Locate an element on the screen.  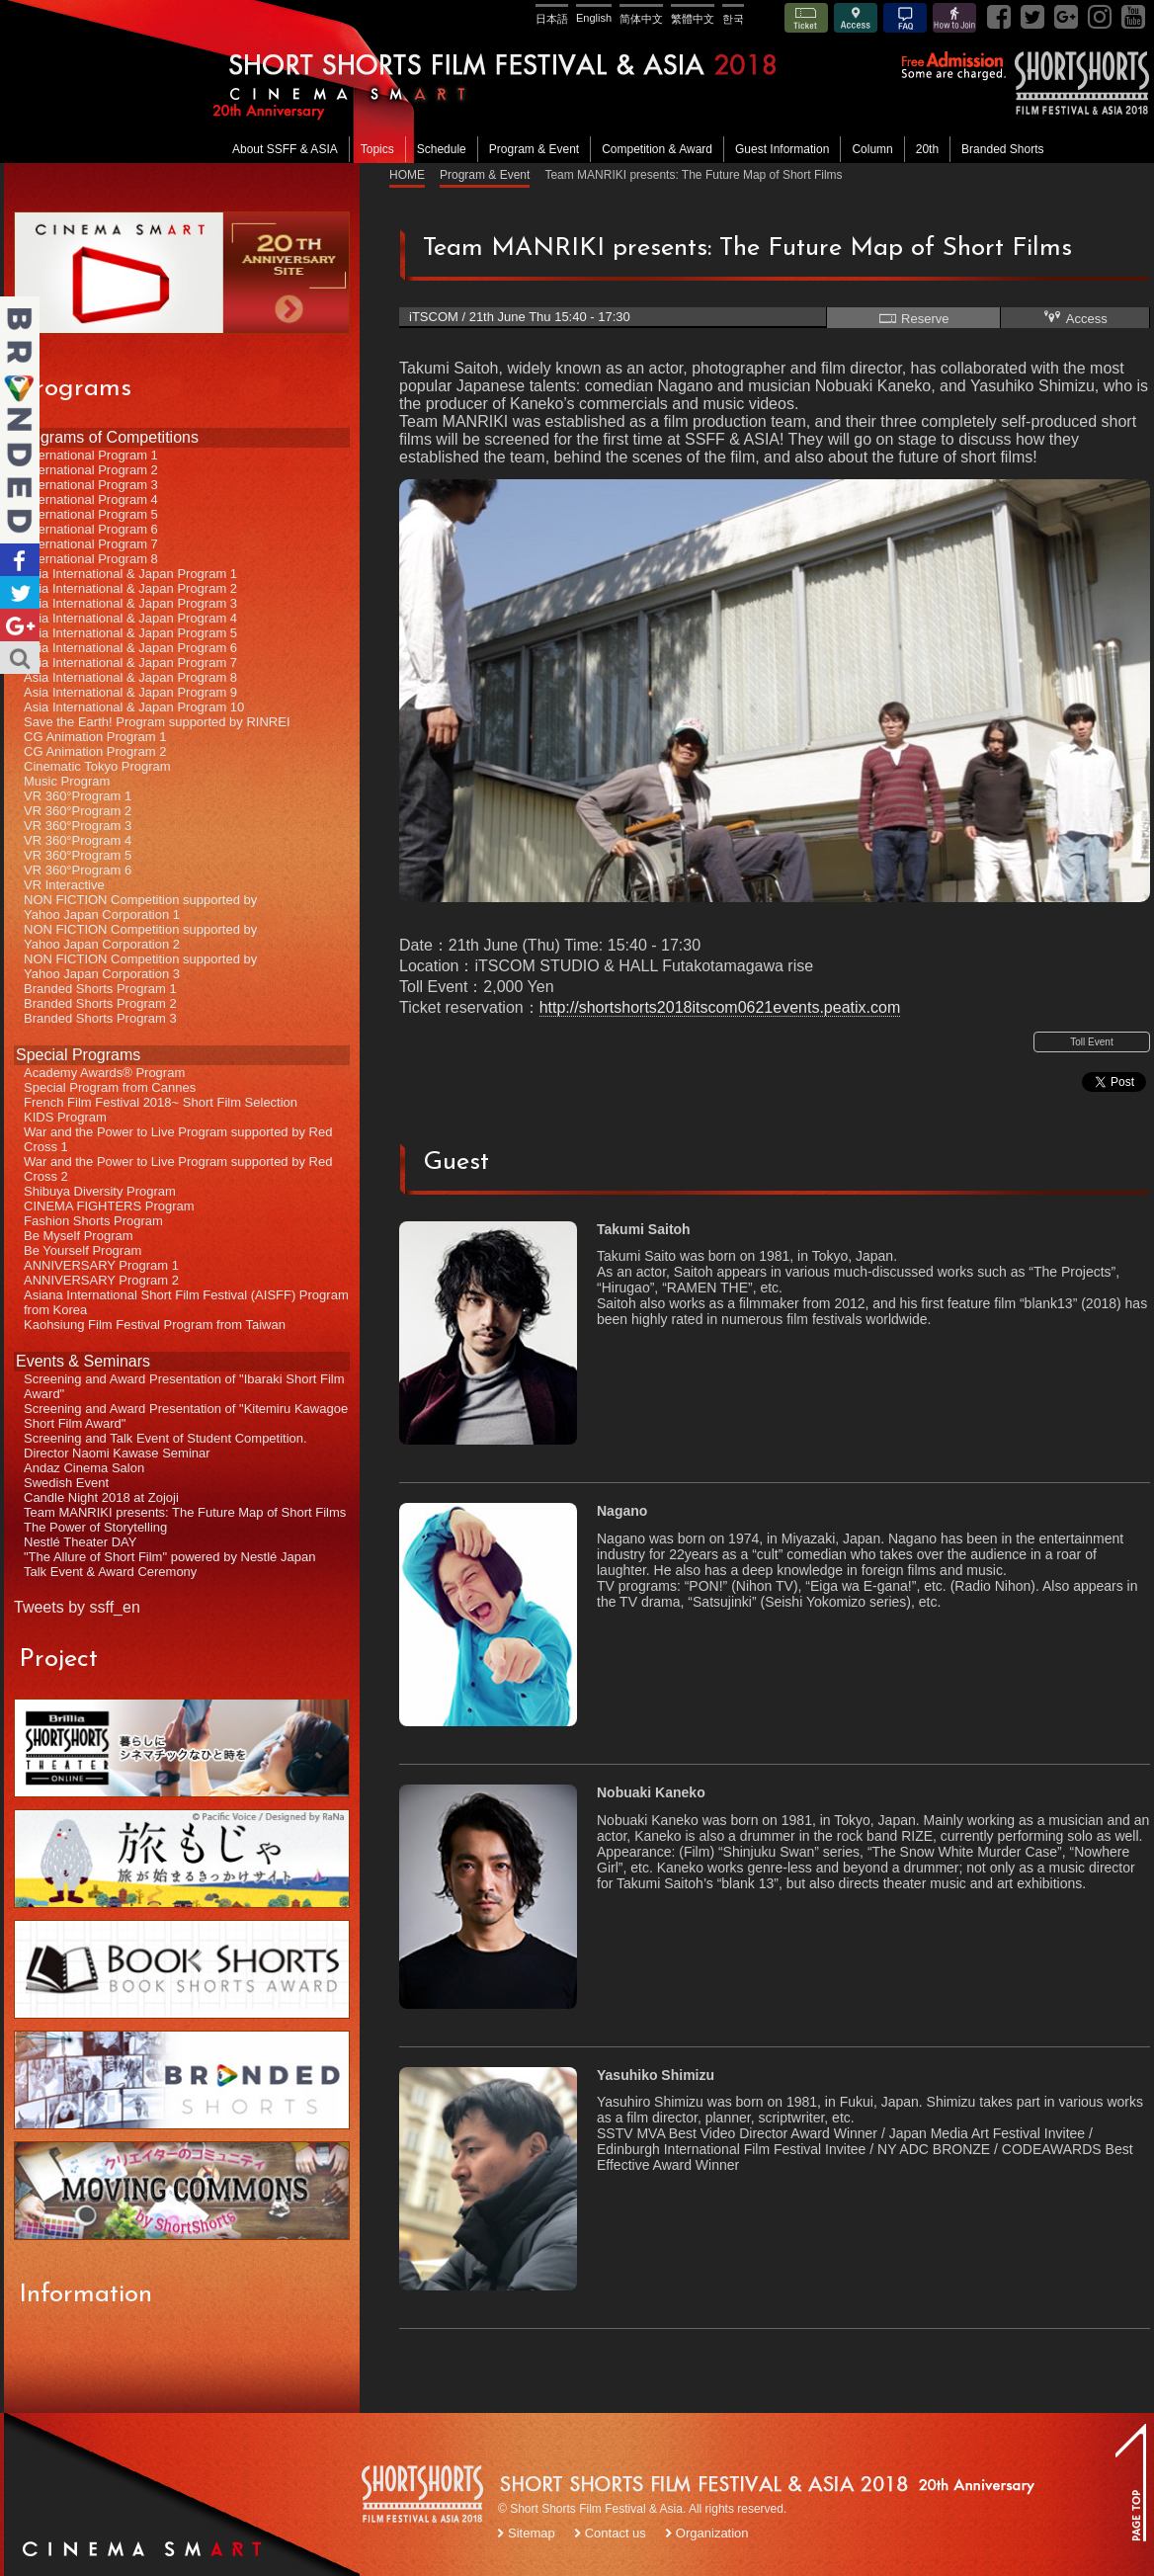
Topics is located at coordinates (377, 149).